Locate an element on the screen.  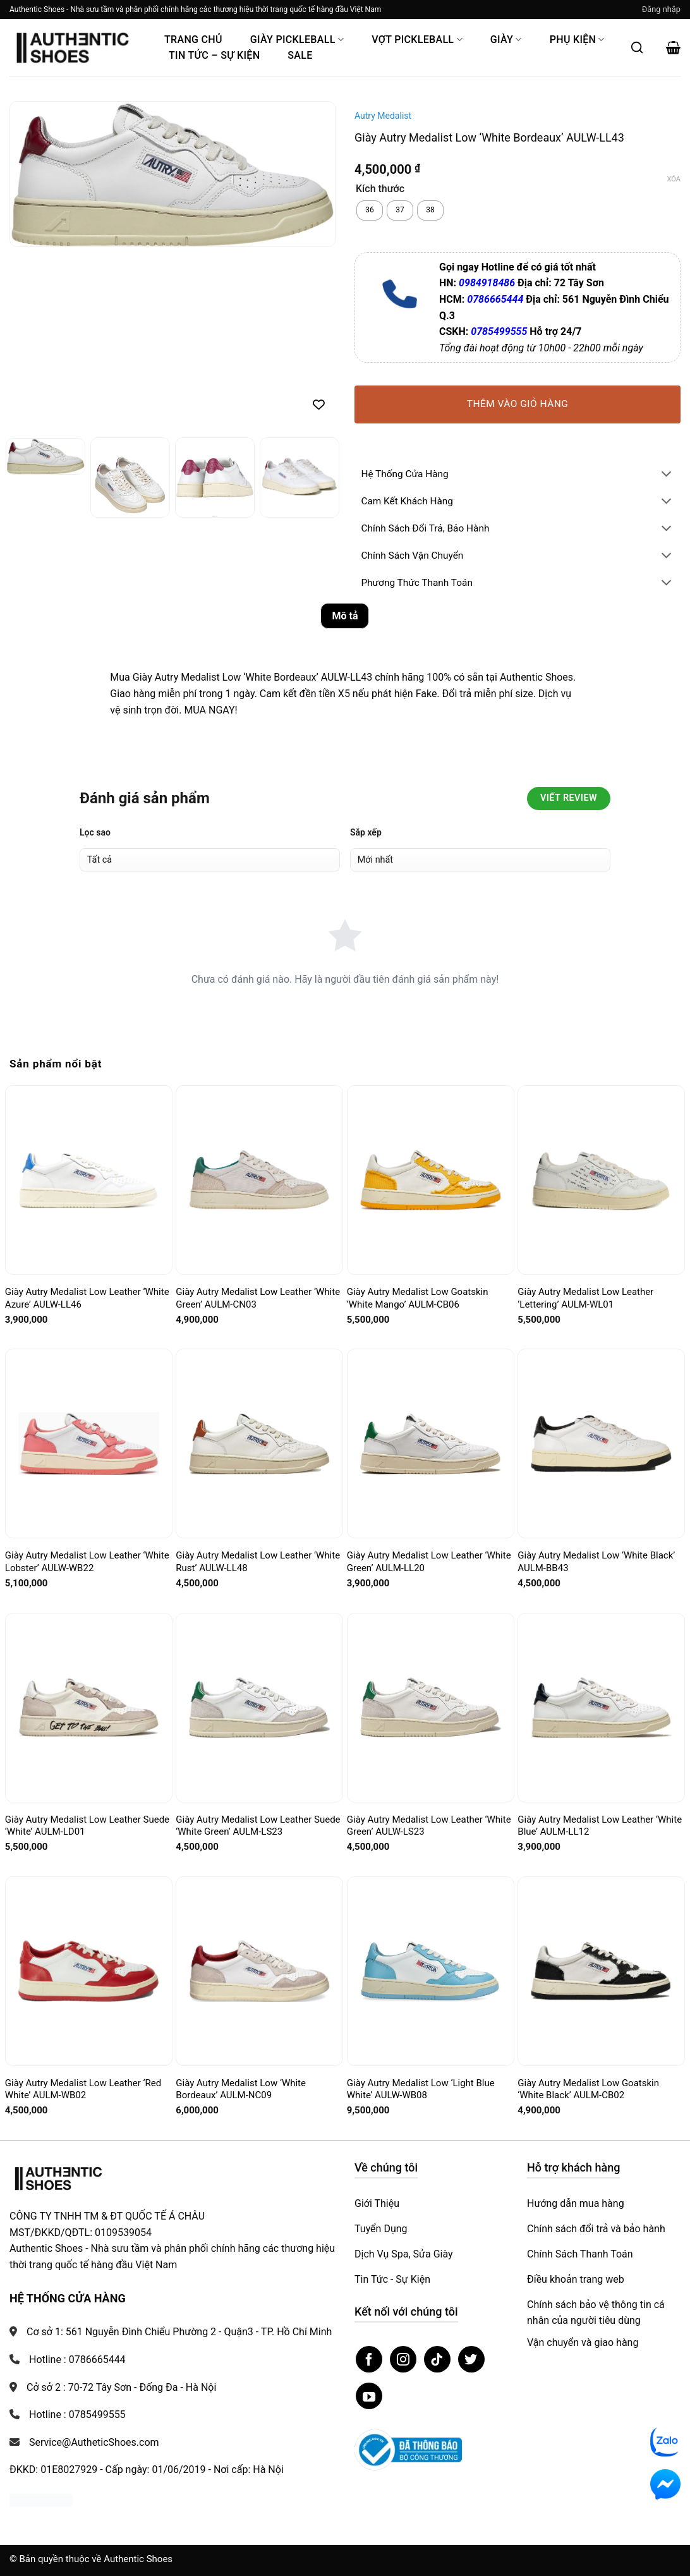
[Giày Autry Medalist Low Leather ‘Red White’ AULM-WB02] is located at coordinates (88, 1971).